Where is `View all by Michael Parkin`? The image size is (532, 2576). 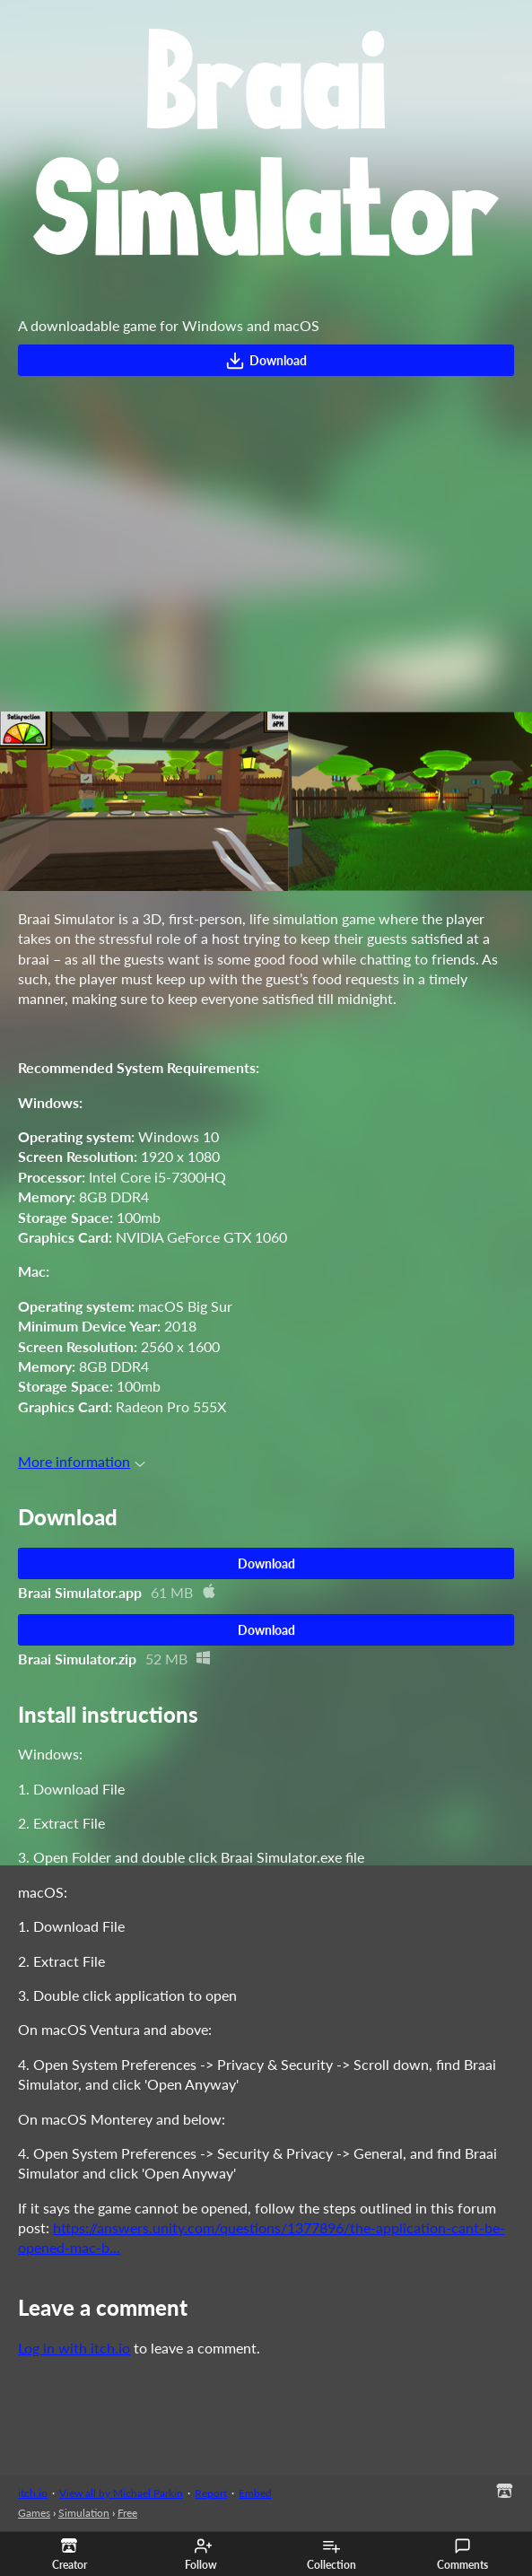
View all by Michael Parkin is located at coordinates (121, 2493).